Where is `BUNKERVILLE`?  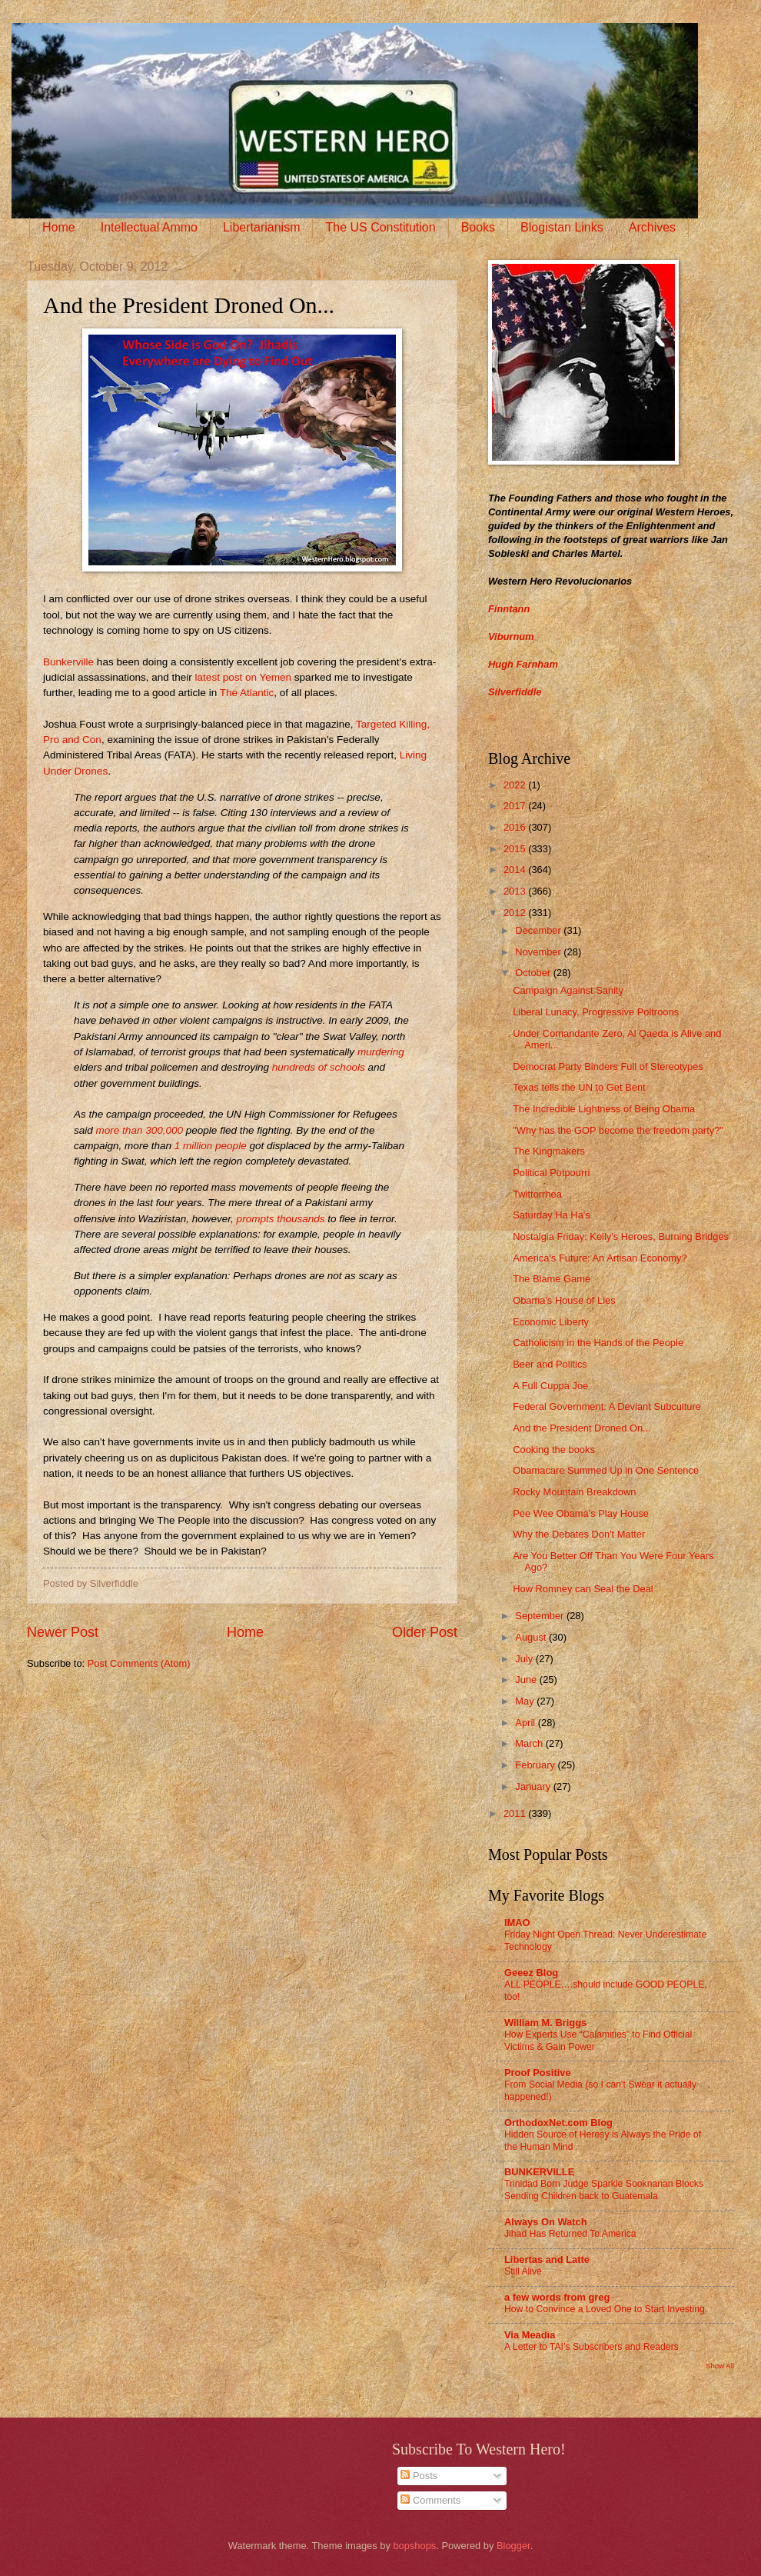
BUNKERVILLE is located at coordinates (539, 2172).